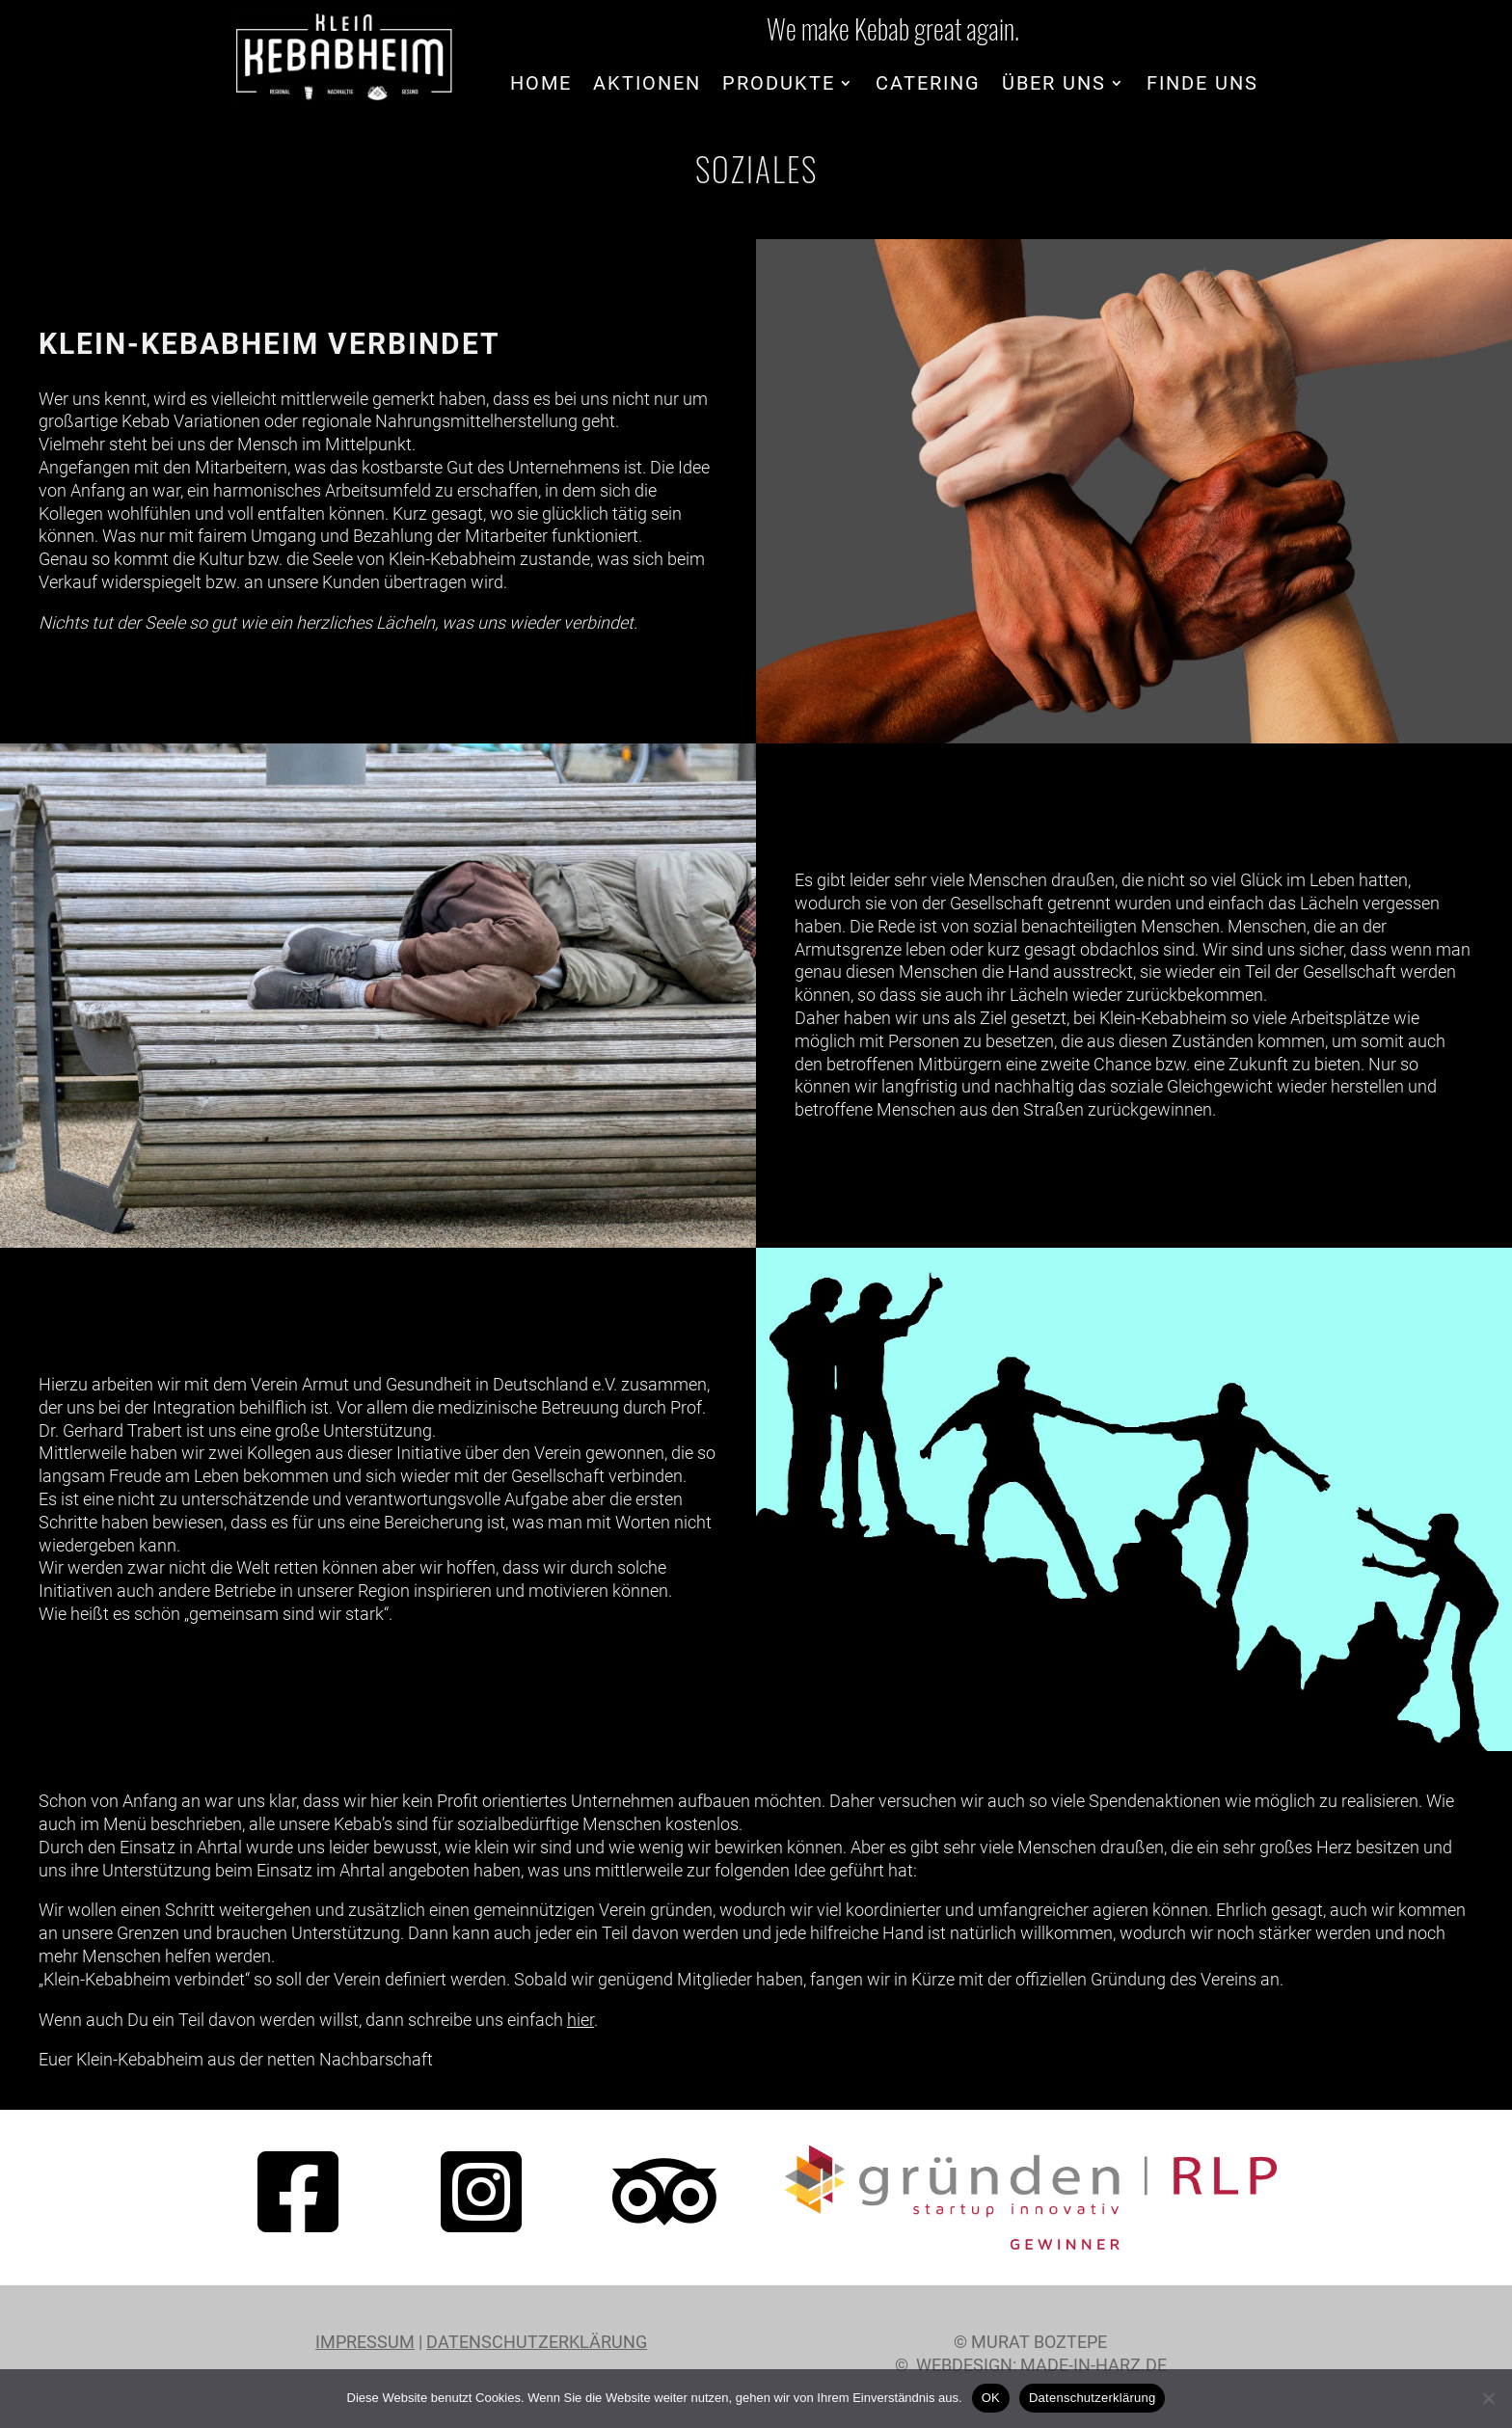  Describe the element at coordinates (1488, 2398) in the screenshot. I see `[Nein]` at that location.